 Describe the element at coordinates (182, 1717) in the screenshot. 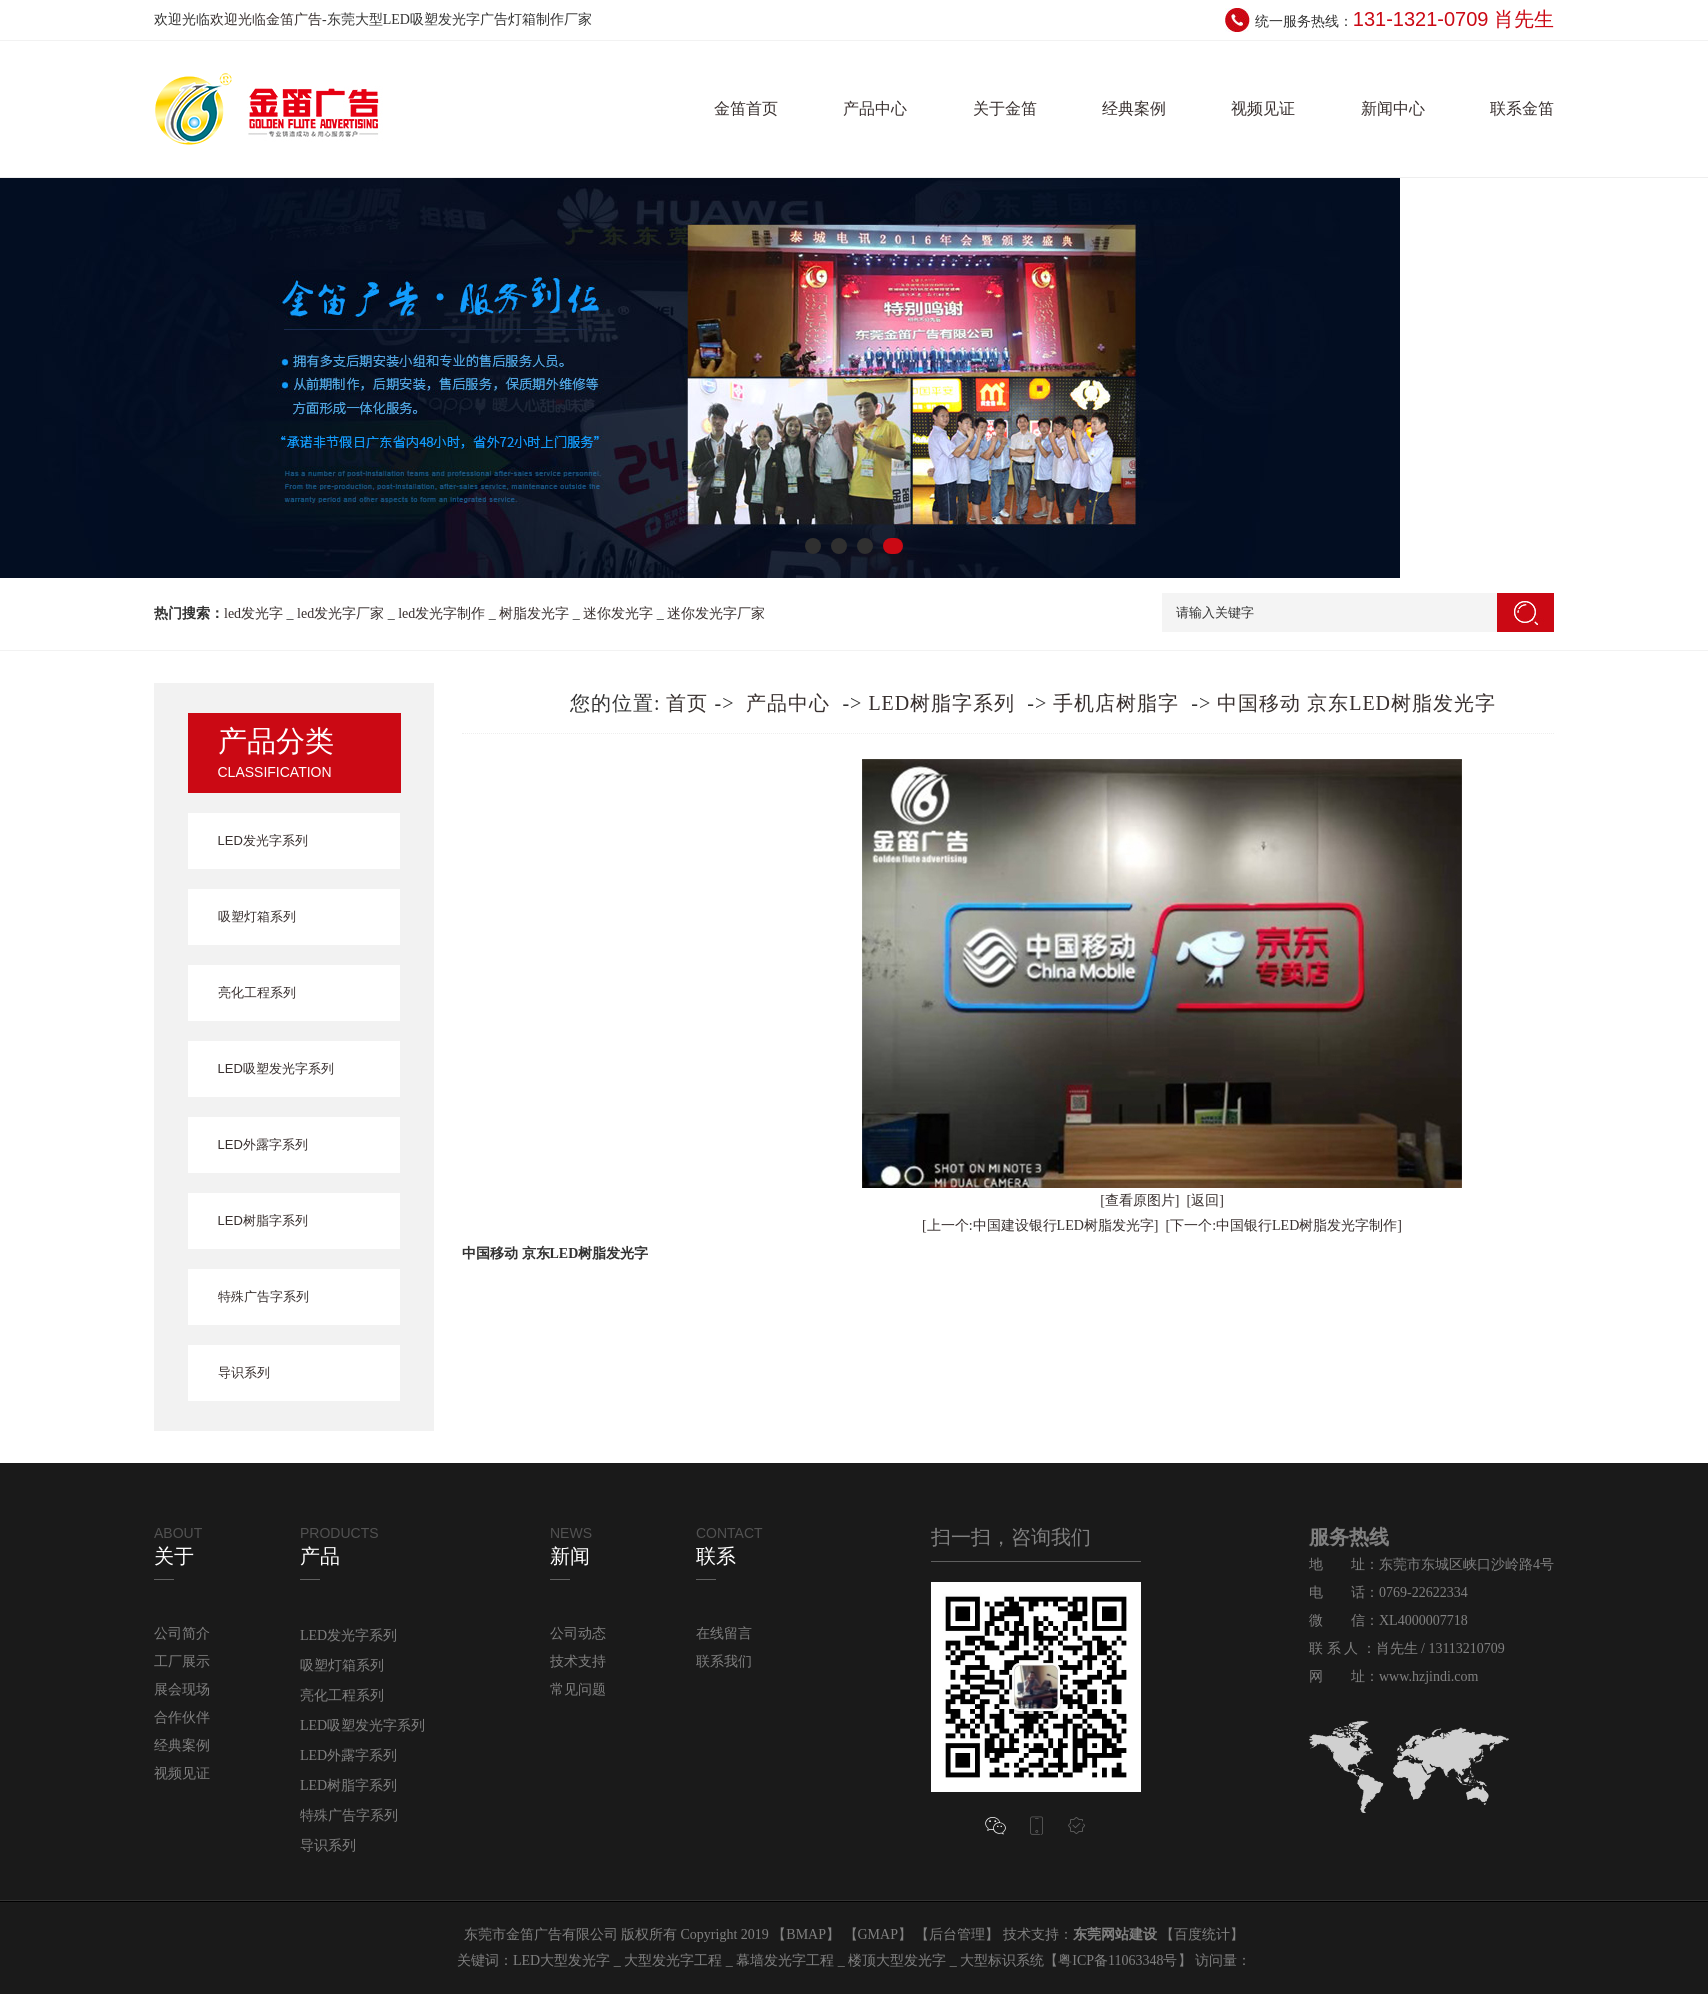

I see `合作伙伴` at that location.